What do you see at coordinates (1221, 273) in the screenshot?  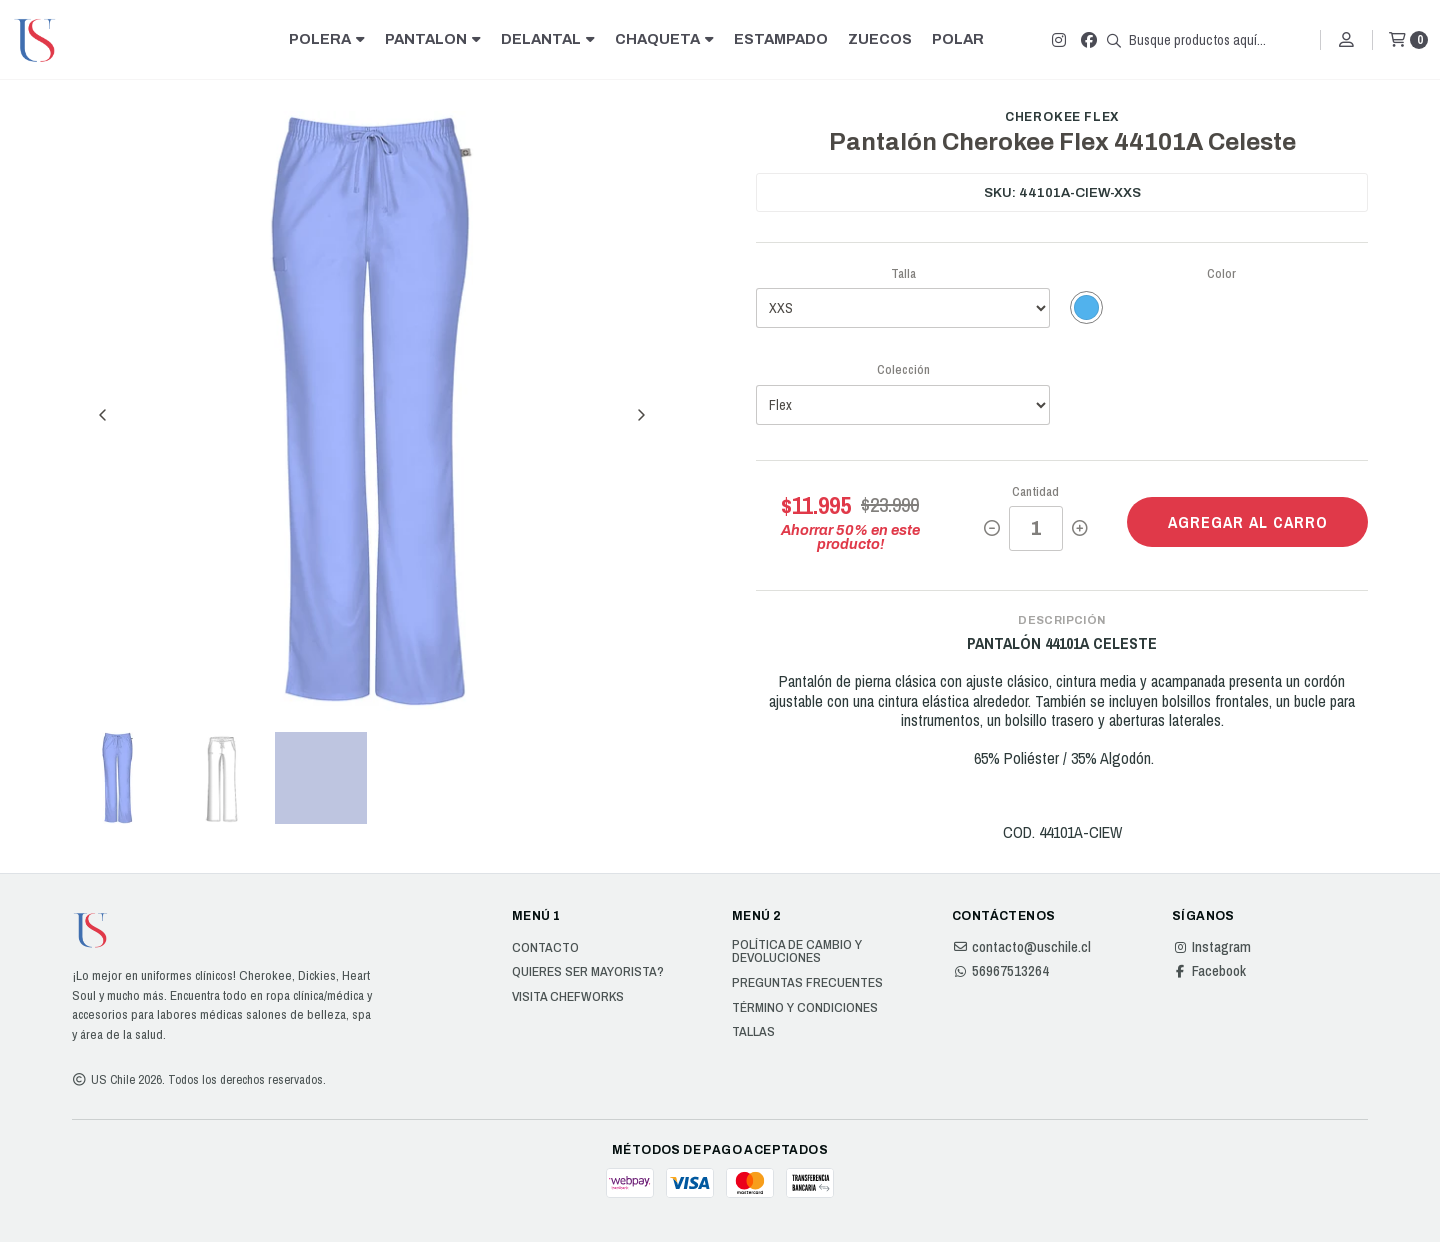 I see `Color` at bounding box center [1221, 273].